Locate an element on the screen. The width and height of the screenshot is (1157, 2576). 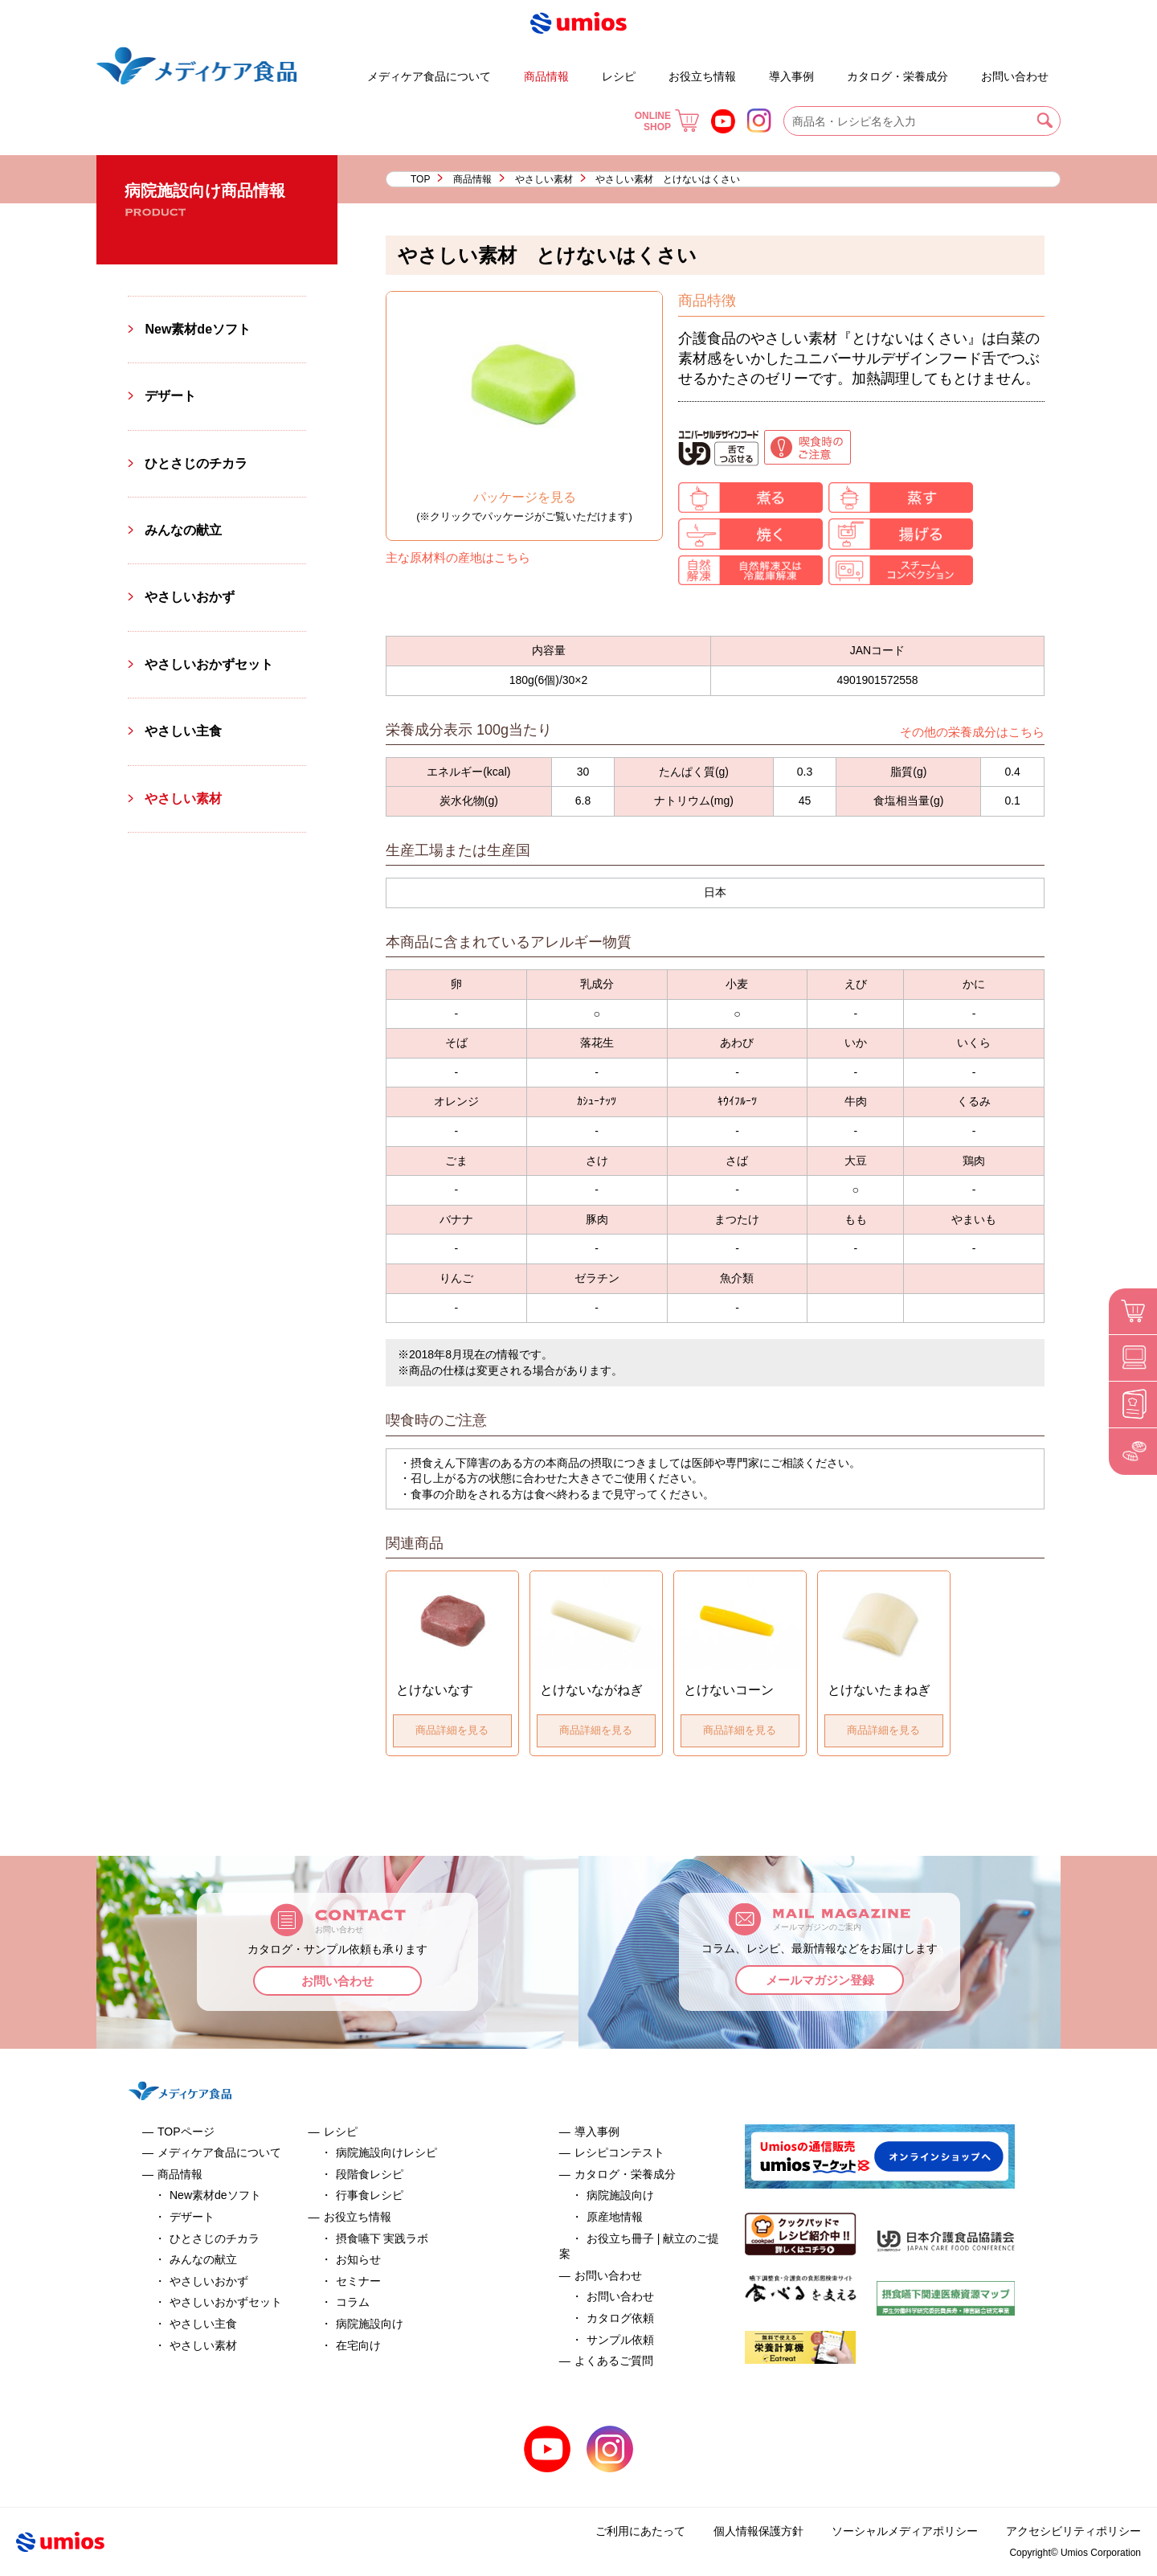
お知らせ is located at coordinates (358, 2259).